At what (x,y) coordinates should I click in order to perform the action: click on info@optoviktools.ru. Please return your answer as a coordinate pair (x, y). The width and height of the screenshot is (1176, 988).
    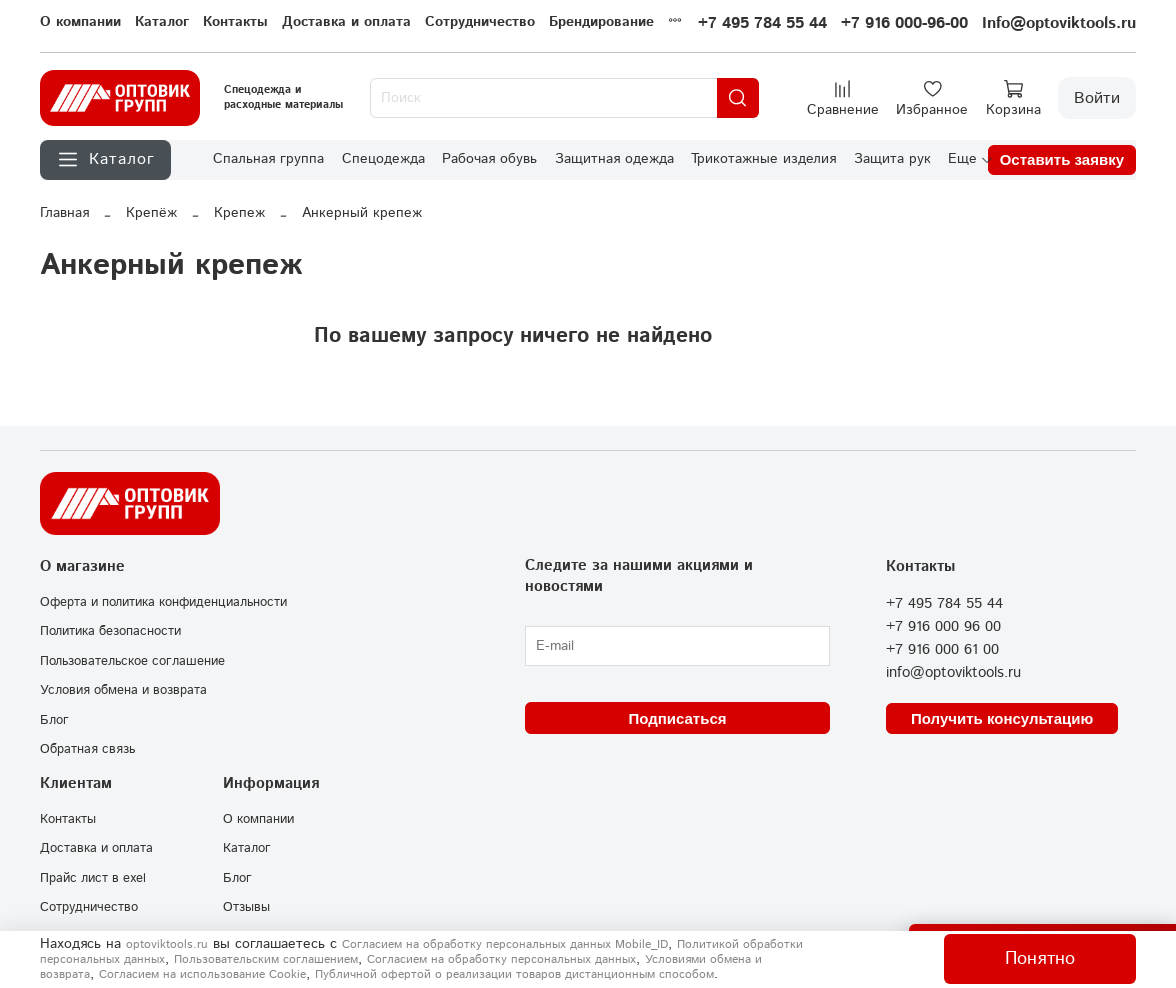
    Looking at the image, I should click on (953, 673).